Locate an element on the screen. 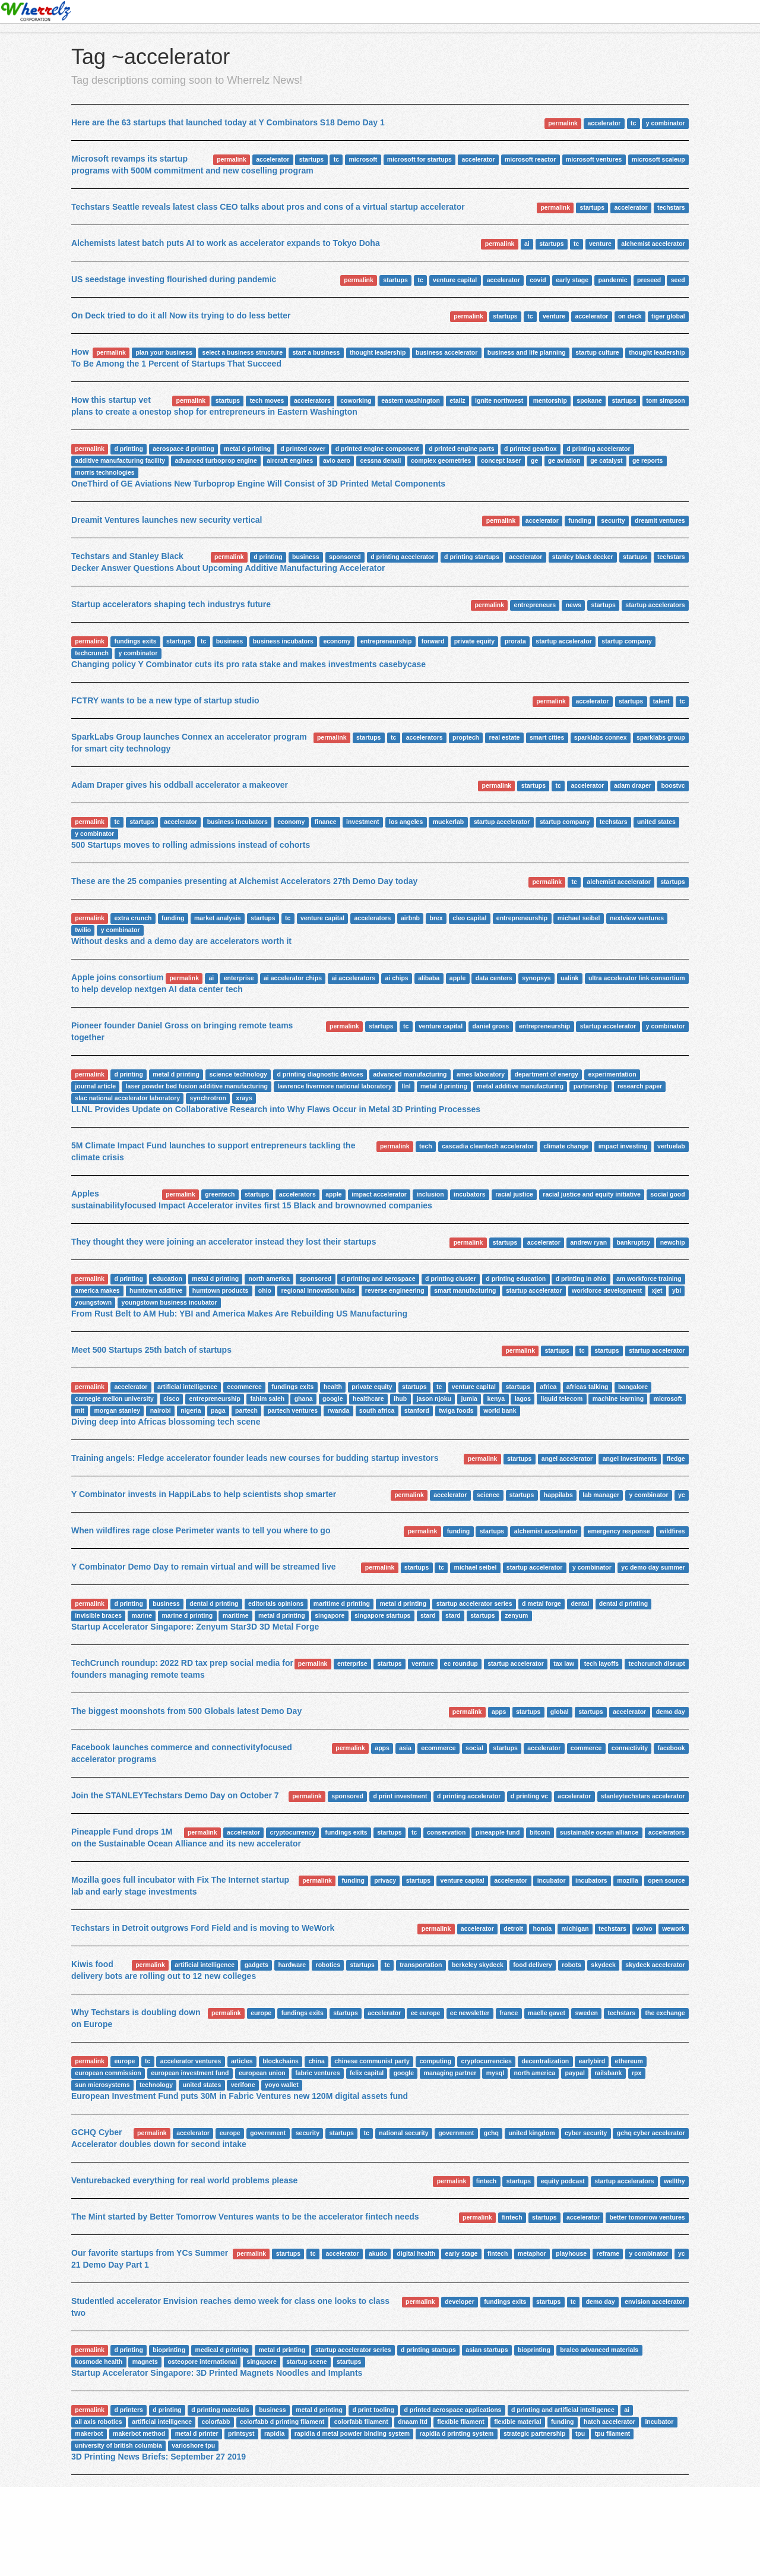 The width and height of the screenshot is (760, 2576). laser powder bed fusion additive manufacturing is located at coordinates (197, 1086).